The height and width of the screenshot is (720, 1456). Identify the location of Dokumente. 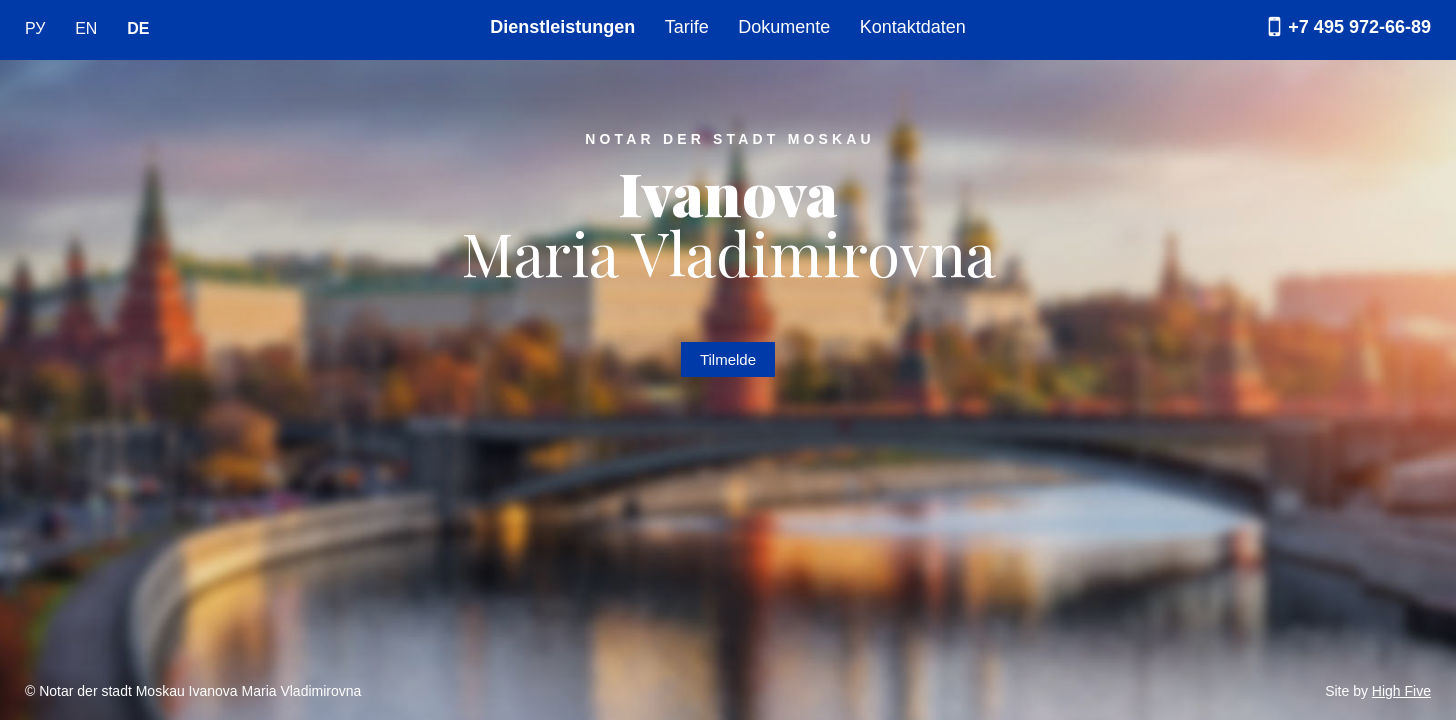
(784, 27).